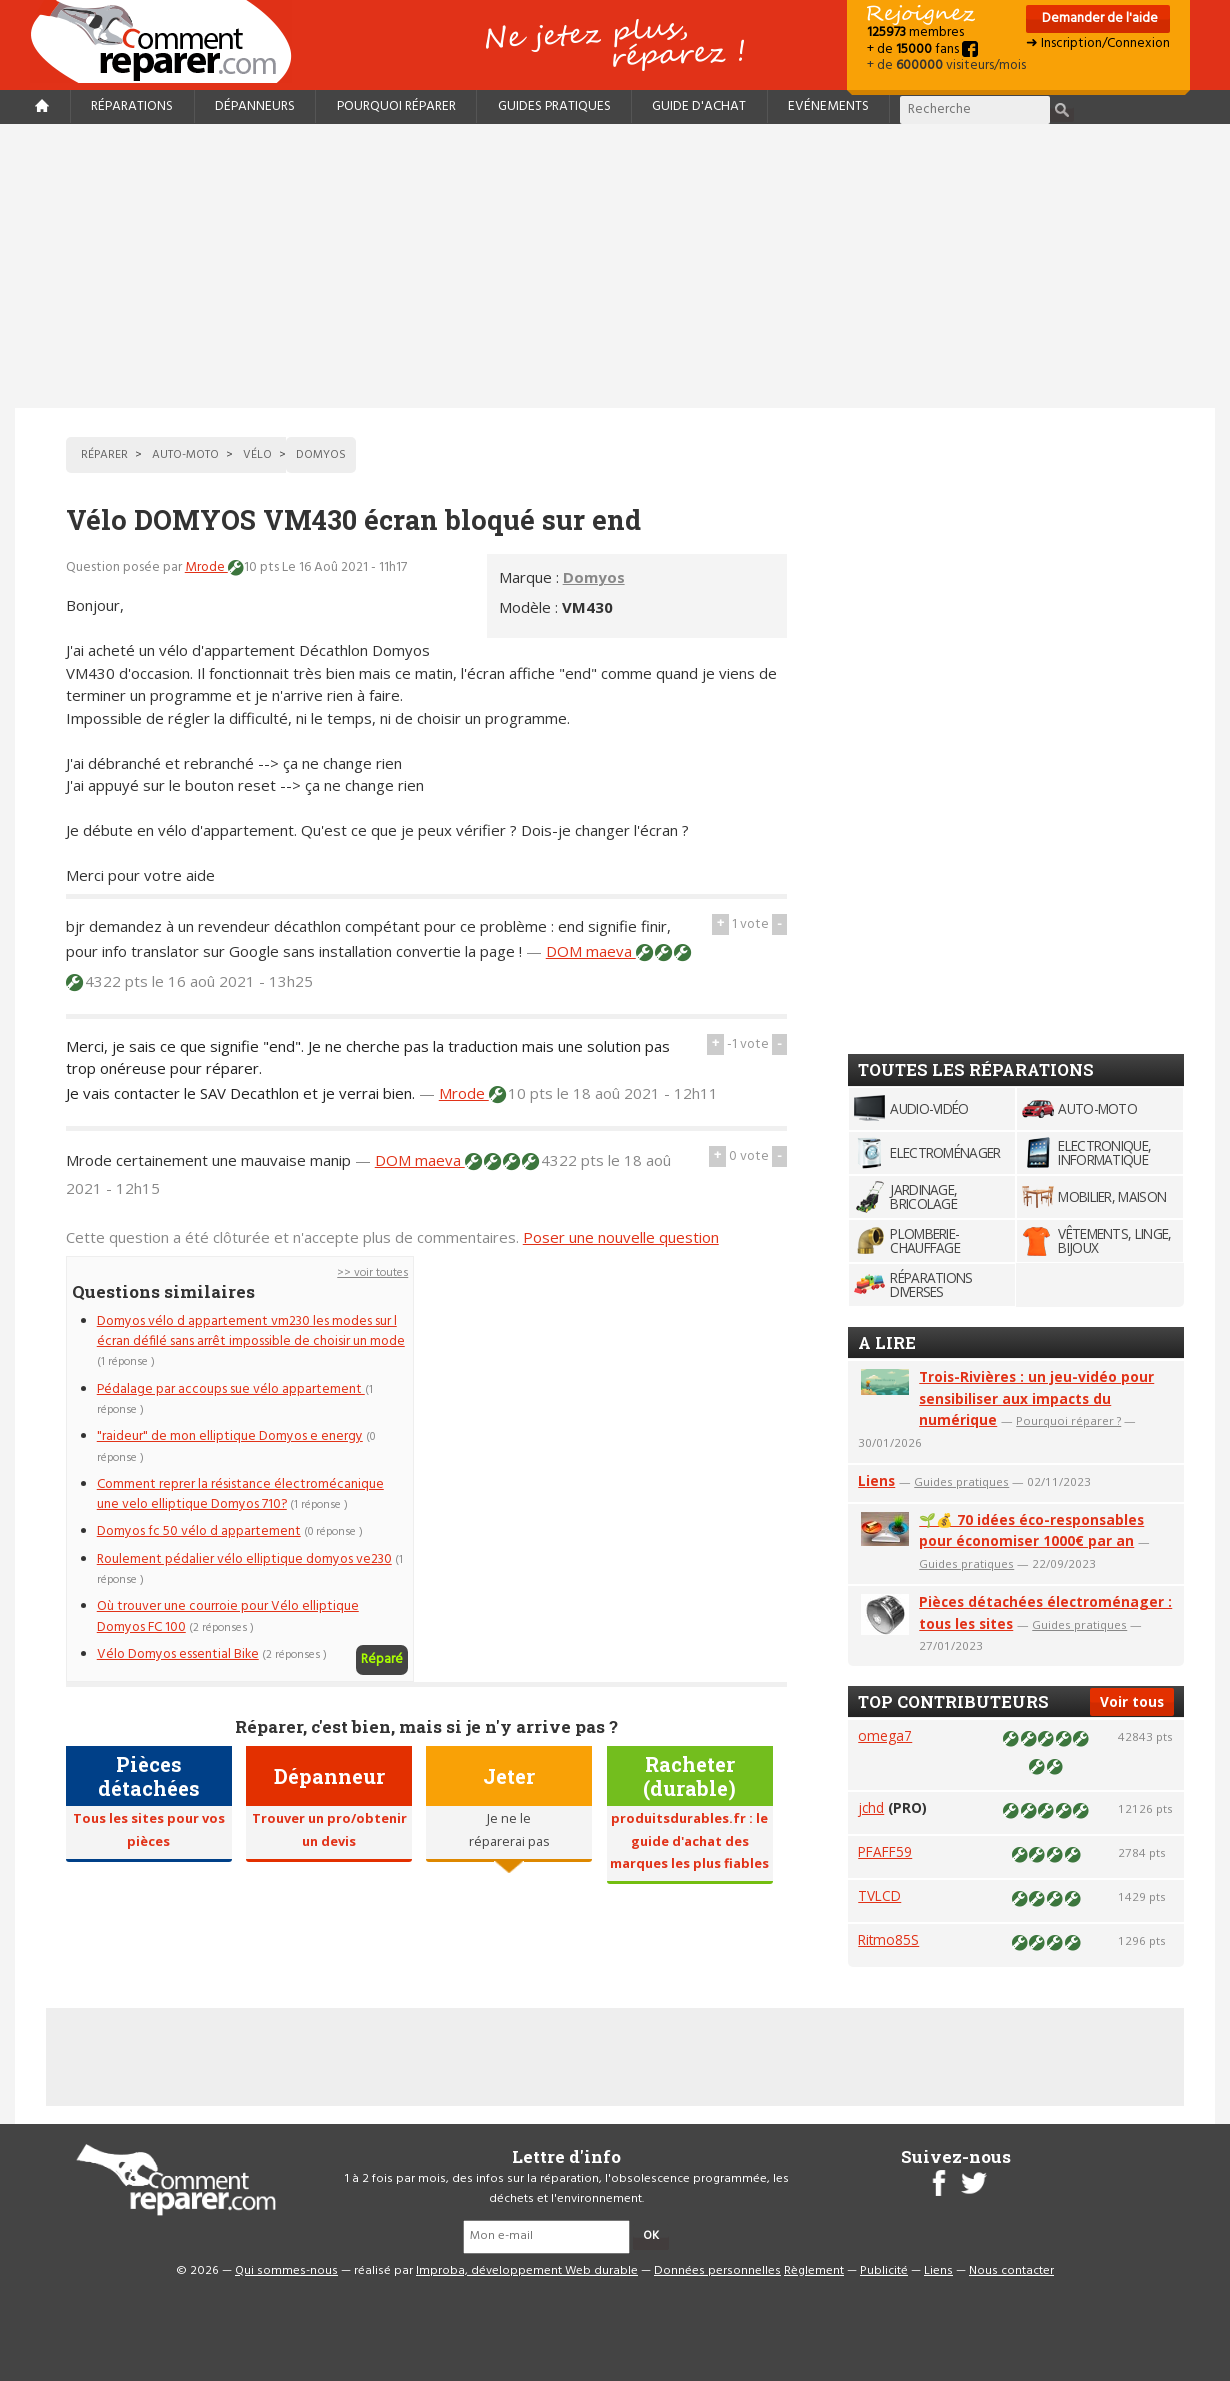  Describe the element at coordinates (251, 1331) in the screenshot. I see `Domyos vélo d appartement vm230 les modes sur l écran défilé sans arrêt impossible de choisir un mode` at that location.